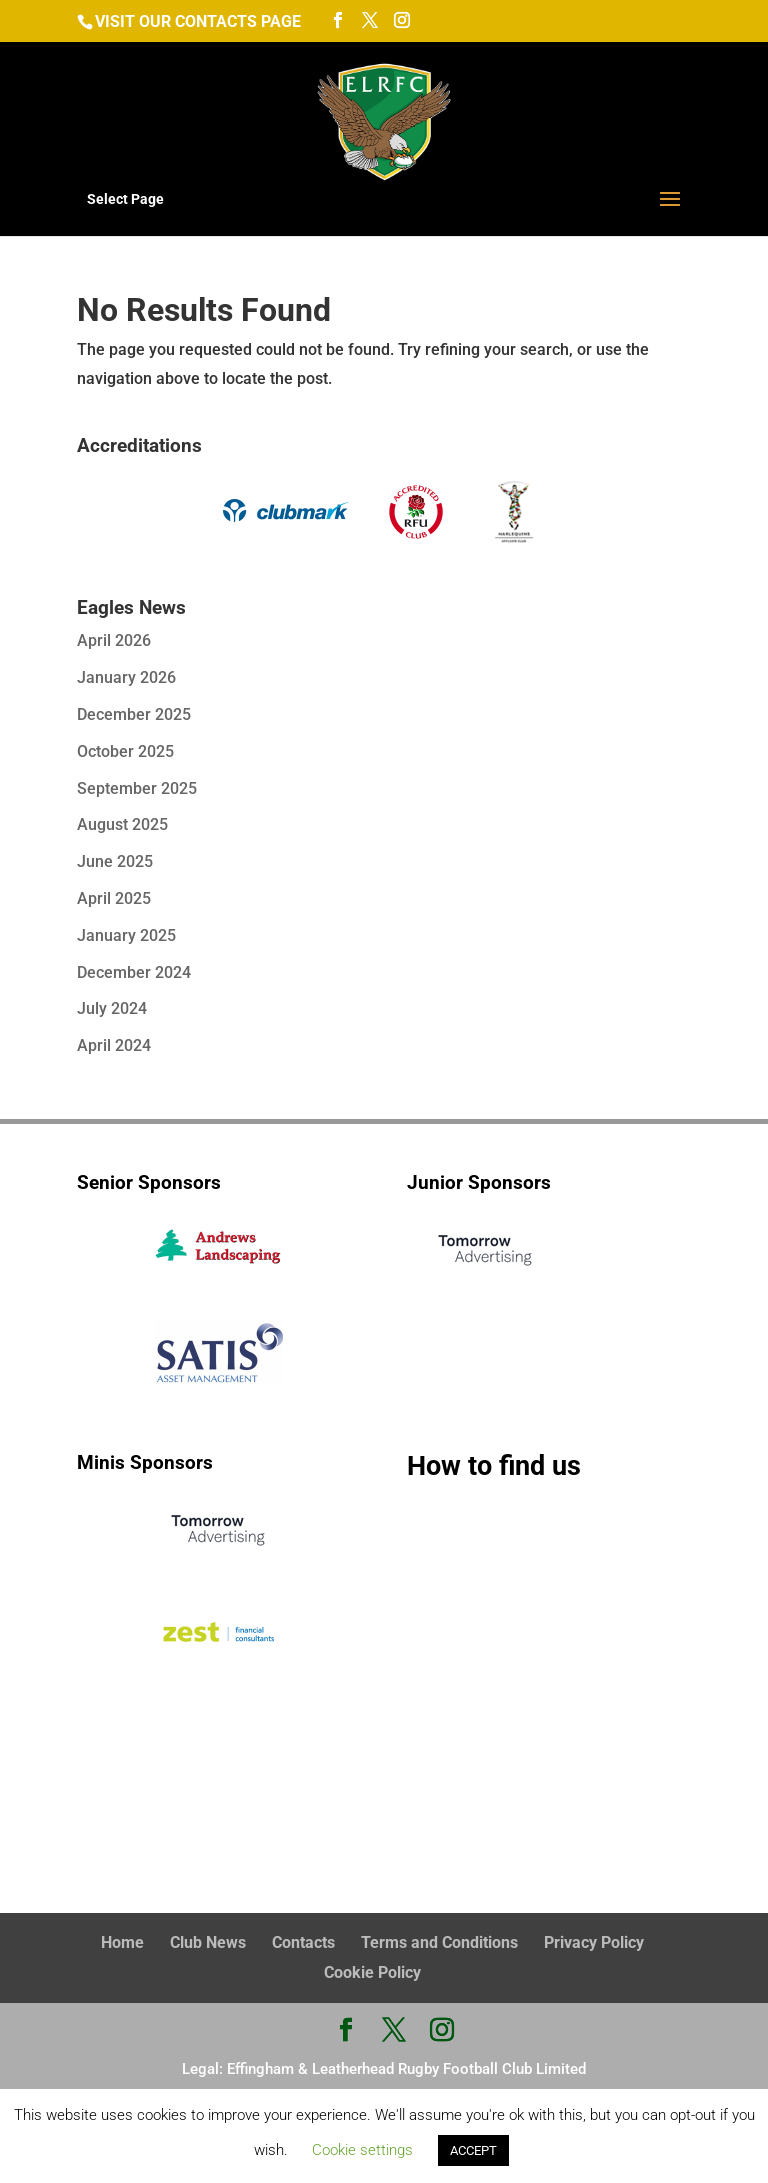  Describe the element at coordinates (134, 714) in the screenshot. I see `December 2025` at that location.